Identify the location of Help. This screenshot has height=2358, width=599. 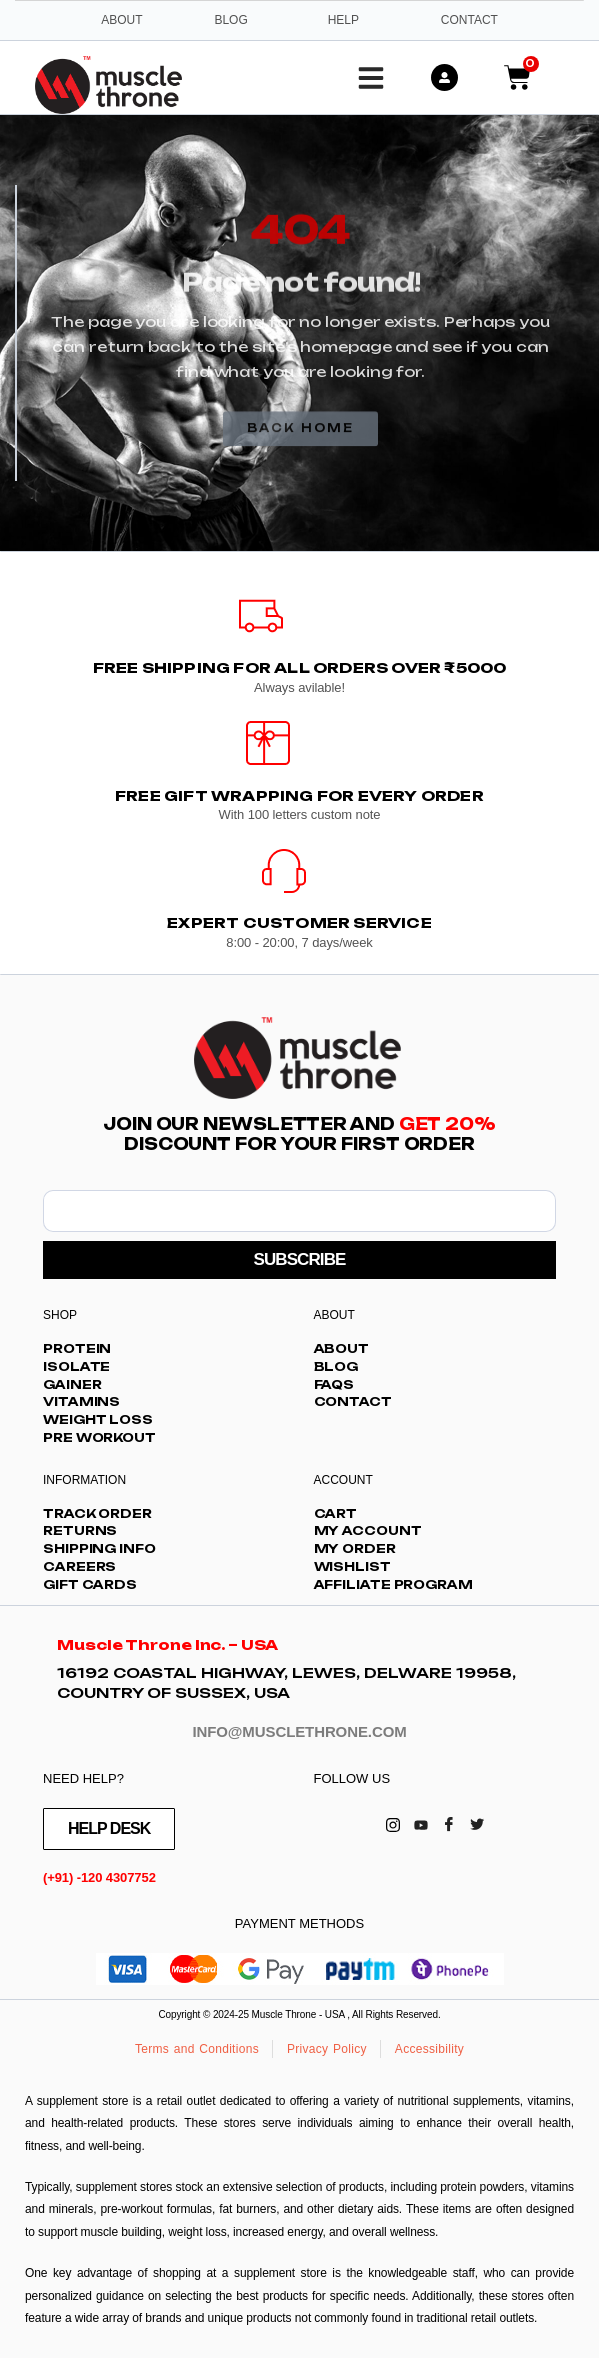
(343, 20).